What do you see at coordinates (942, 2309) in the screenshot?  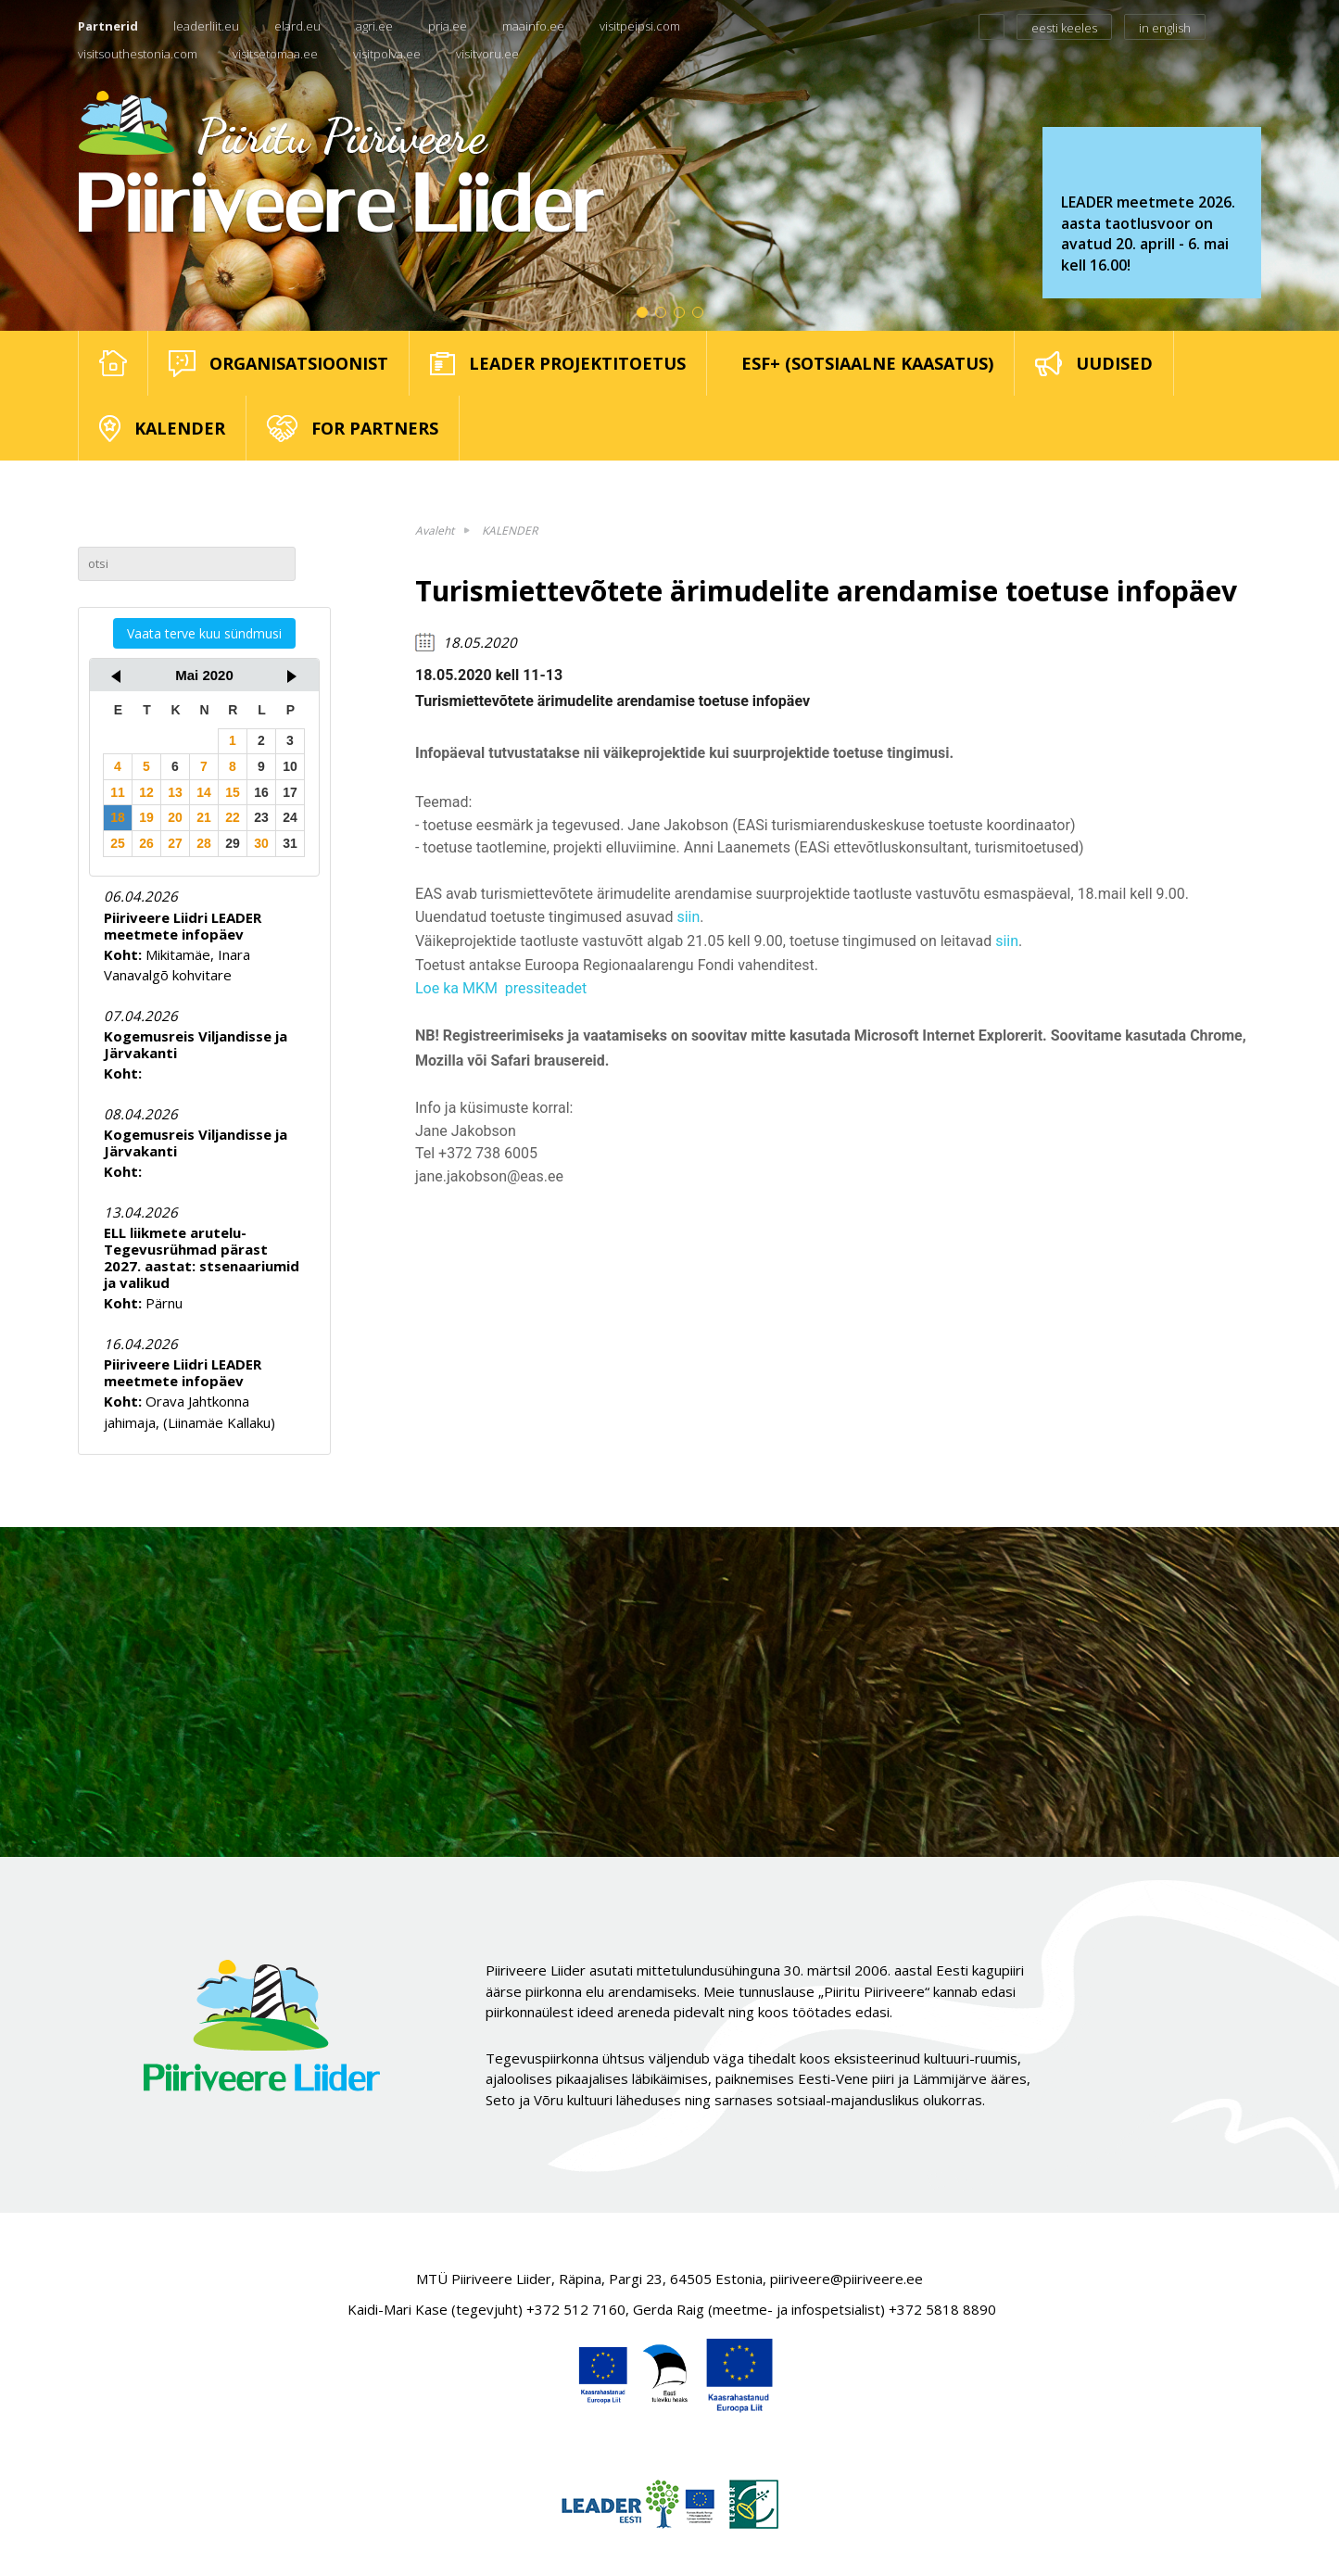 I see `+372 5818 8890` at bounding box center [942, 2309].